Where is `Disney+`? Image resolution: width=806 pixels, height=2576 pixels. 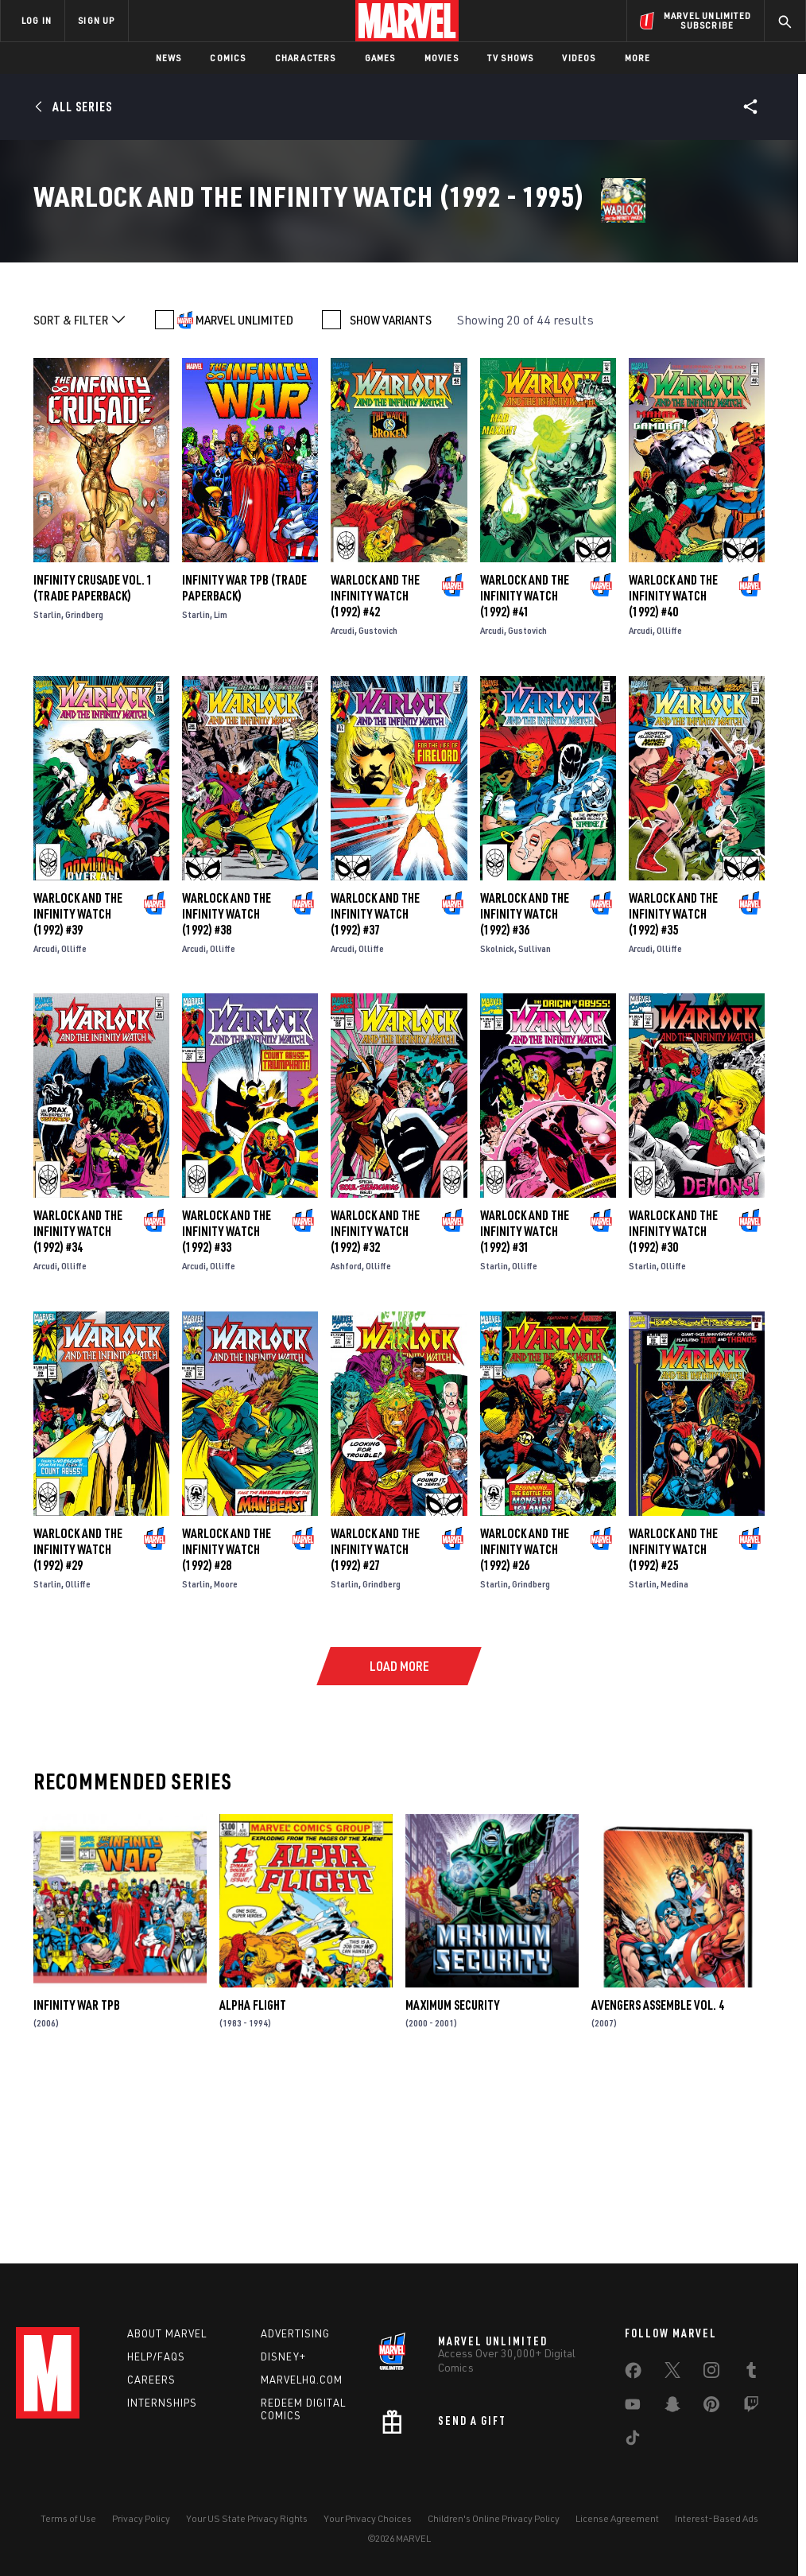
Disney+ is located at coordinates (283, 2356).